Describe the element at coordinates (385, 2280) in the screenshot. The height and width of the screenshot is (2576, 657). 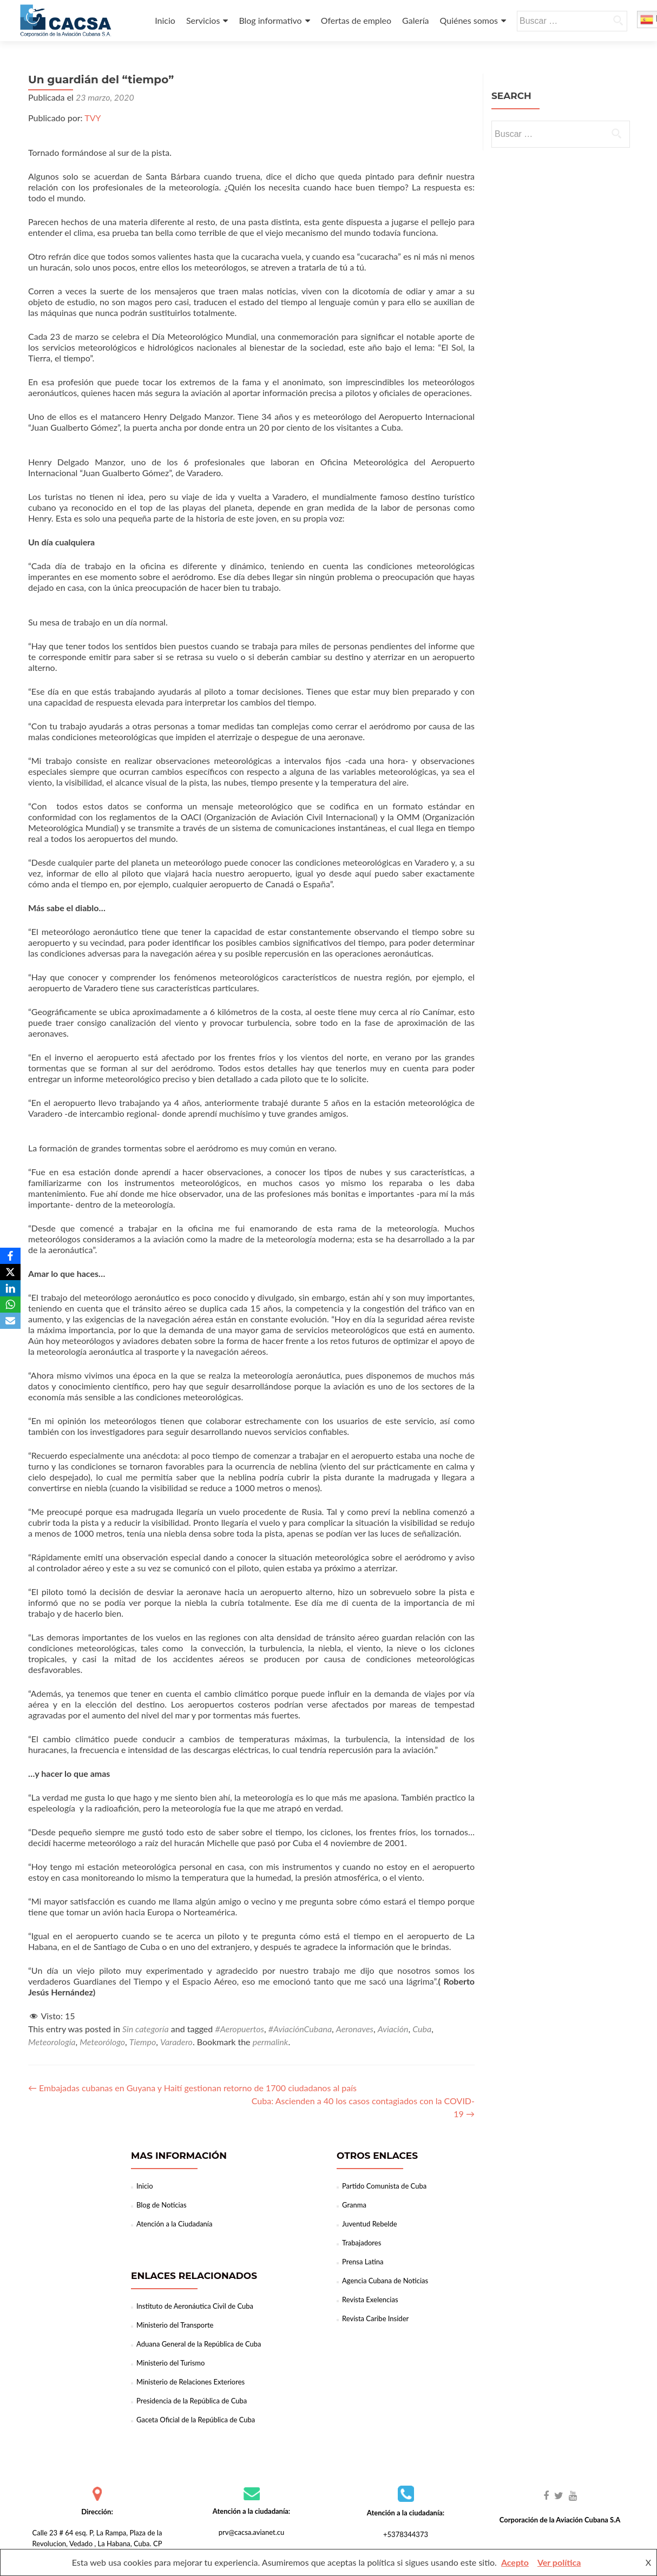
I see `Agencia Cubana de Noticias` at that location.